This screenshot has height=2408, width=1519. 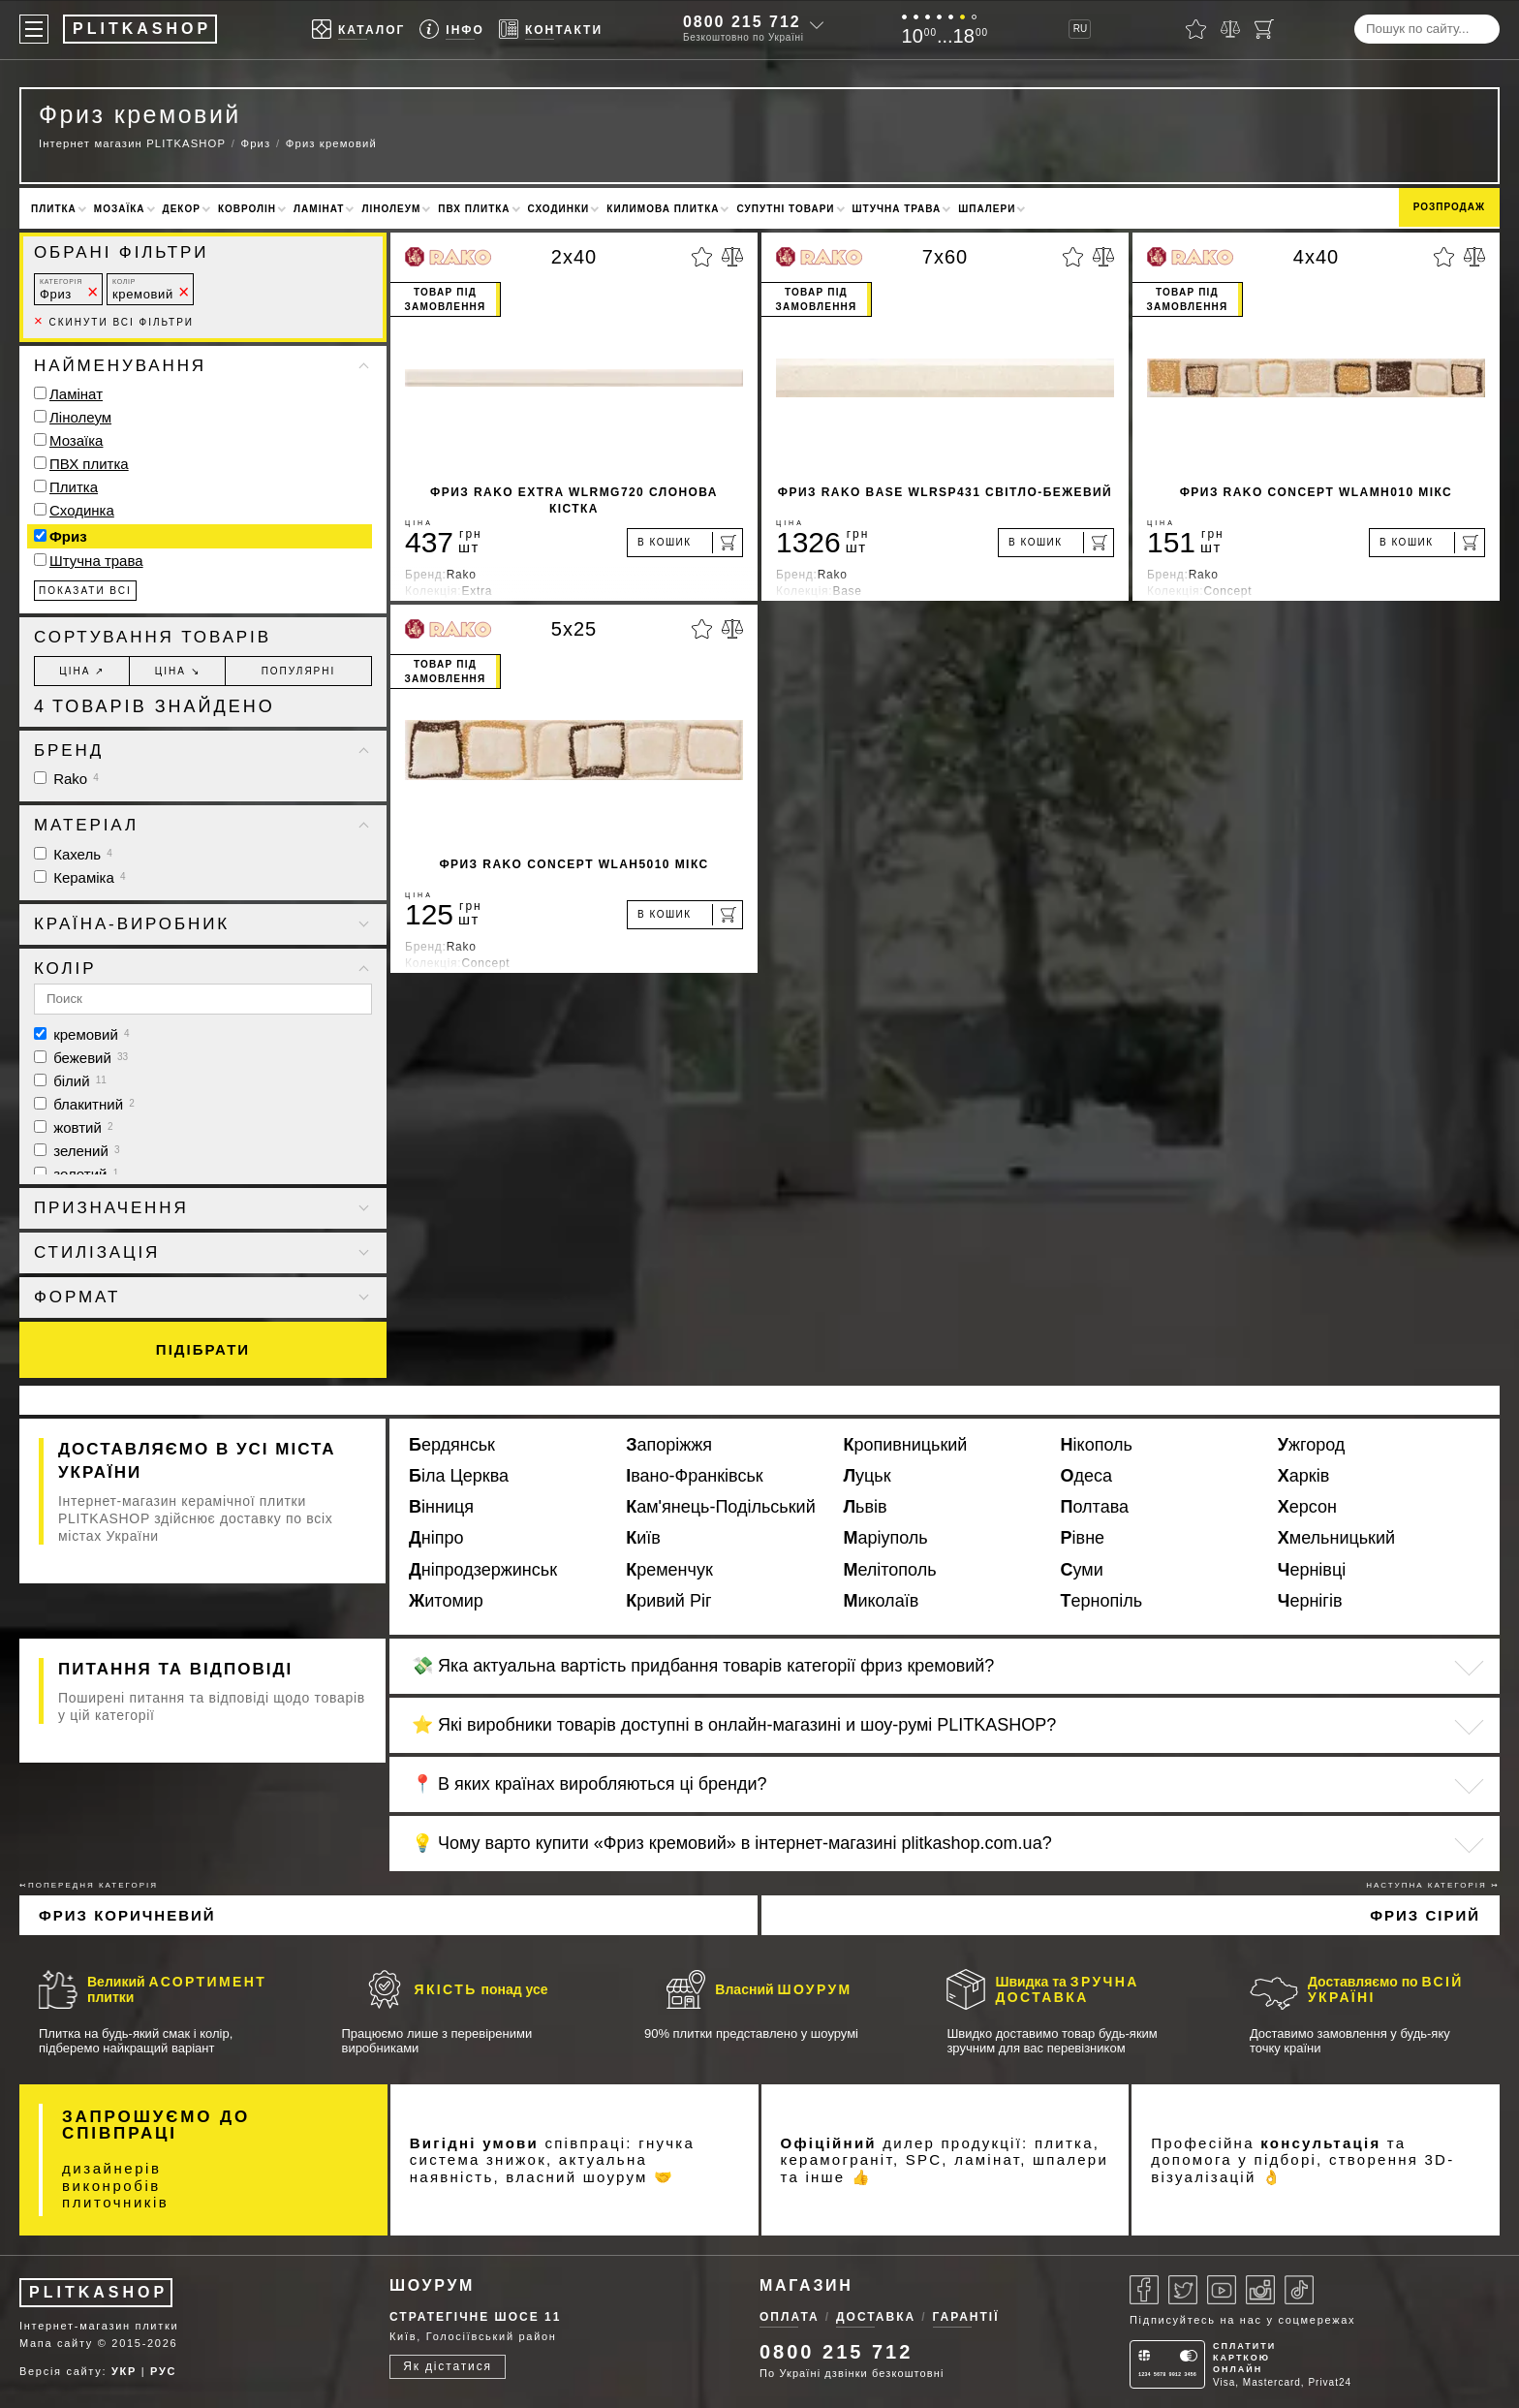 I want to click on [Info], so click(x=451, y=30).